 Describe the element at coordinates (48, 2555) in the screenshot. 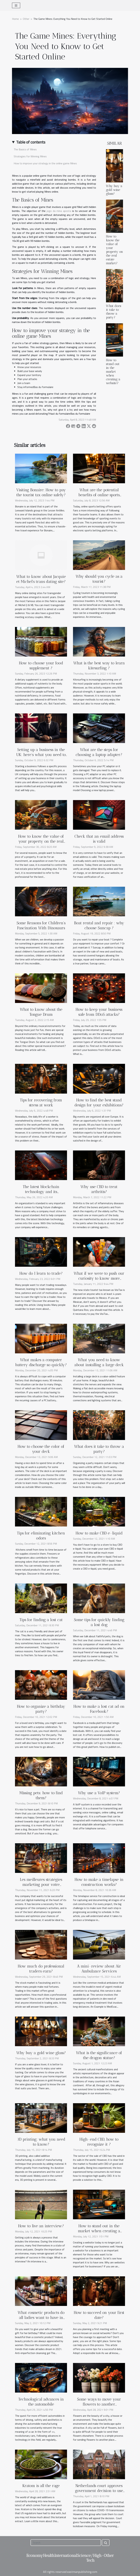

I see `Health` at that location.